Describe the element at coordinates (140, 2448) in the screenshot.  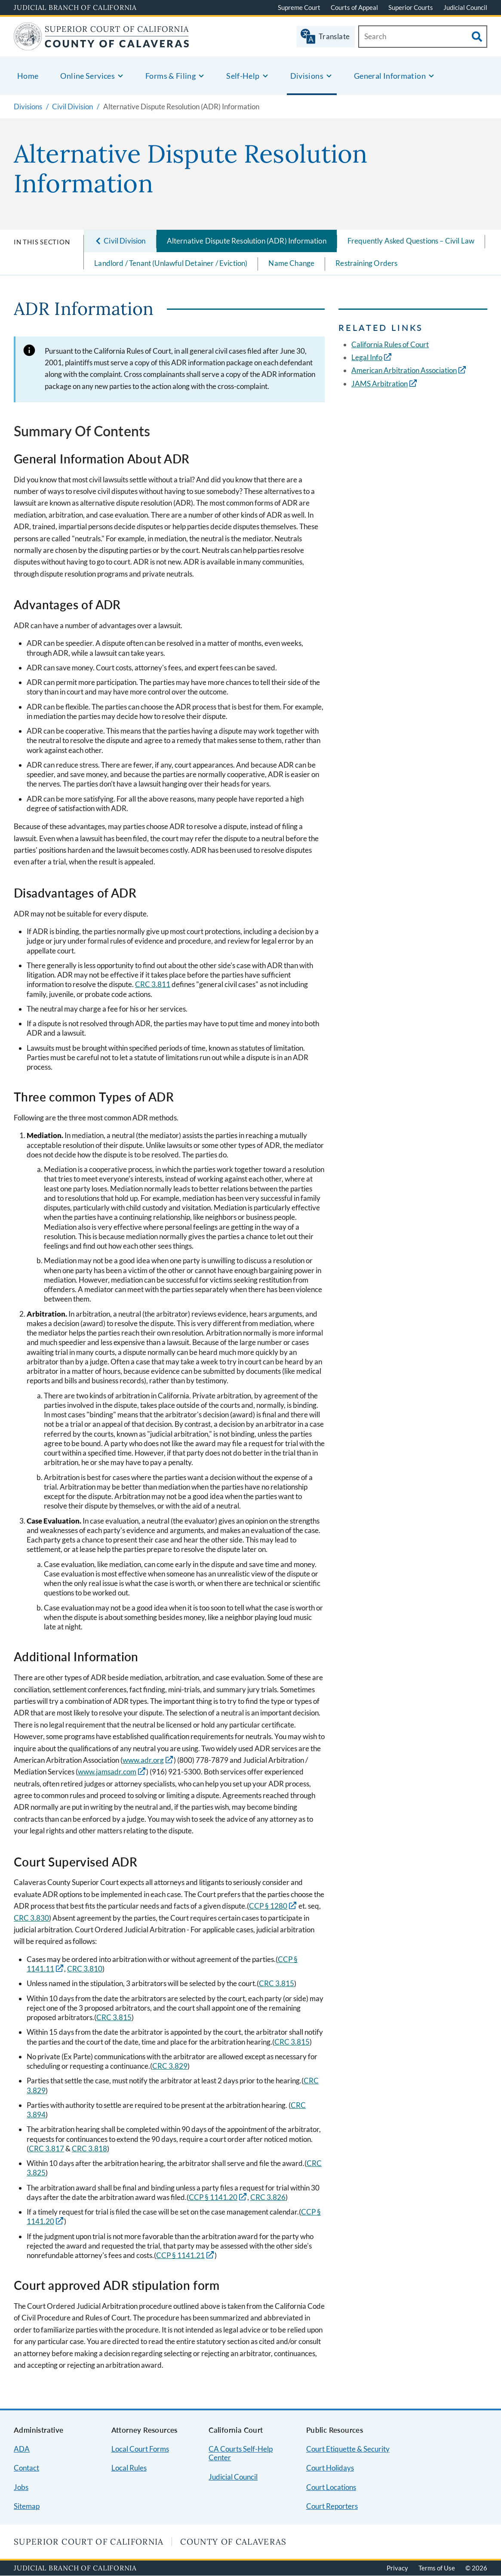
I see `Local Court Forms` at that location.